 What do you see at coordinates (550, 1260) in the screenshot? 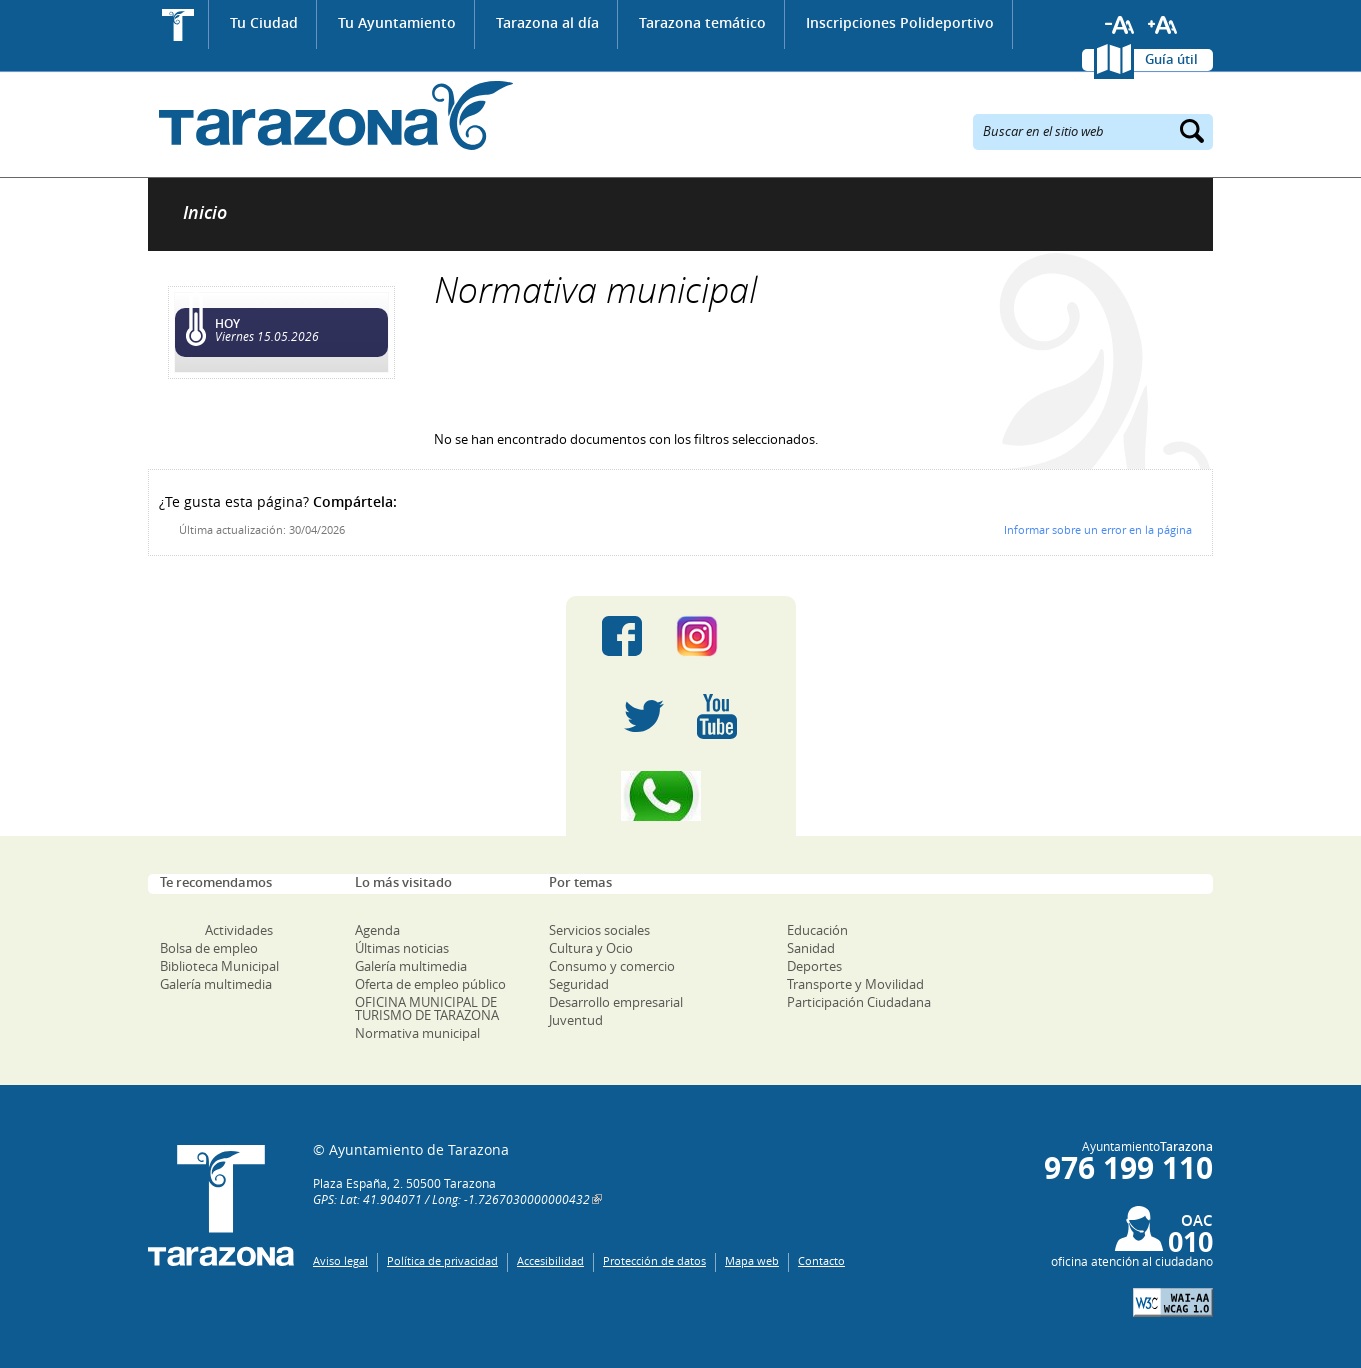
I see `Accesibilidad` at bounding box center [550, 1260].